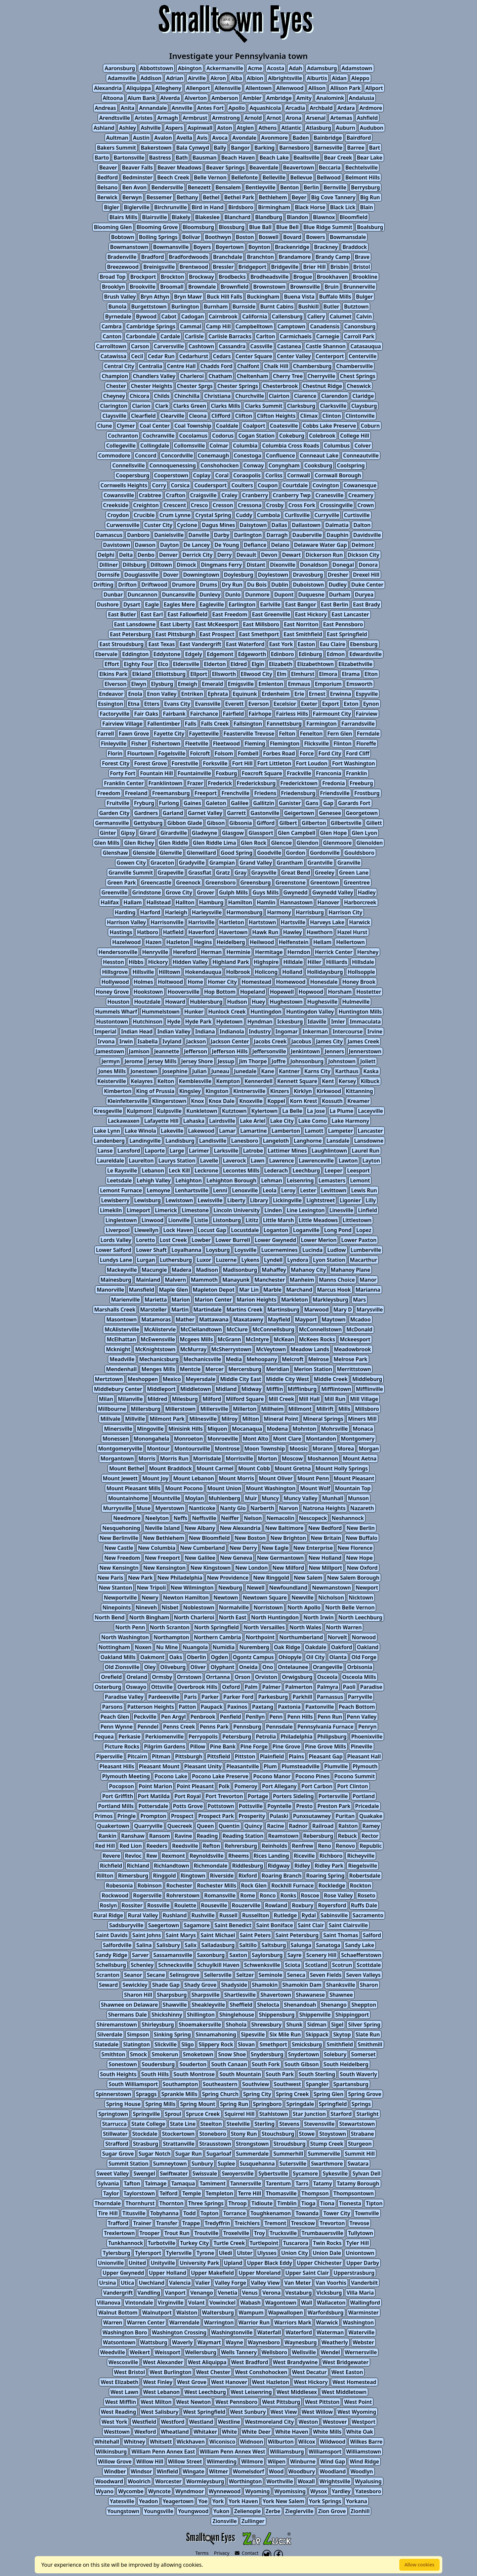  I want to click on Titusville, so click(134, 2213).